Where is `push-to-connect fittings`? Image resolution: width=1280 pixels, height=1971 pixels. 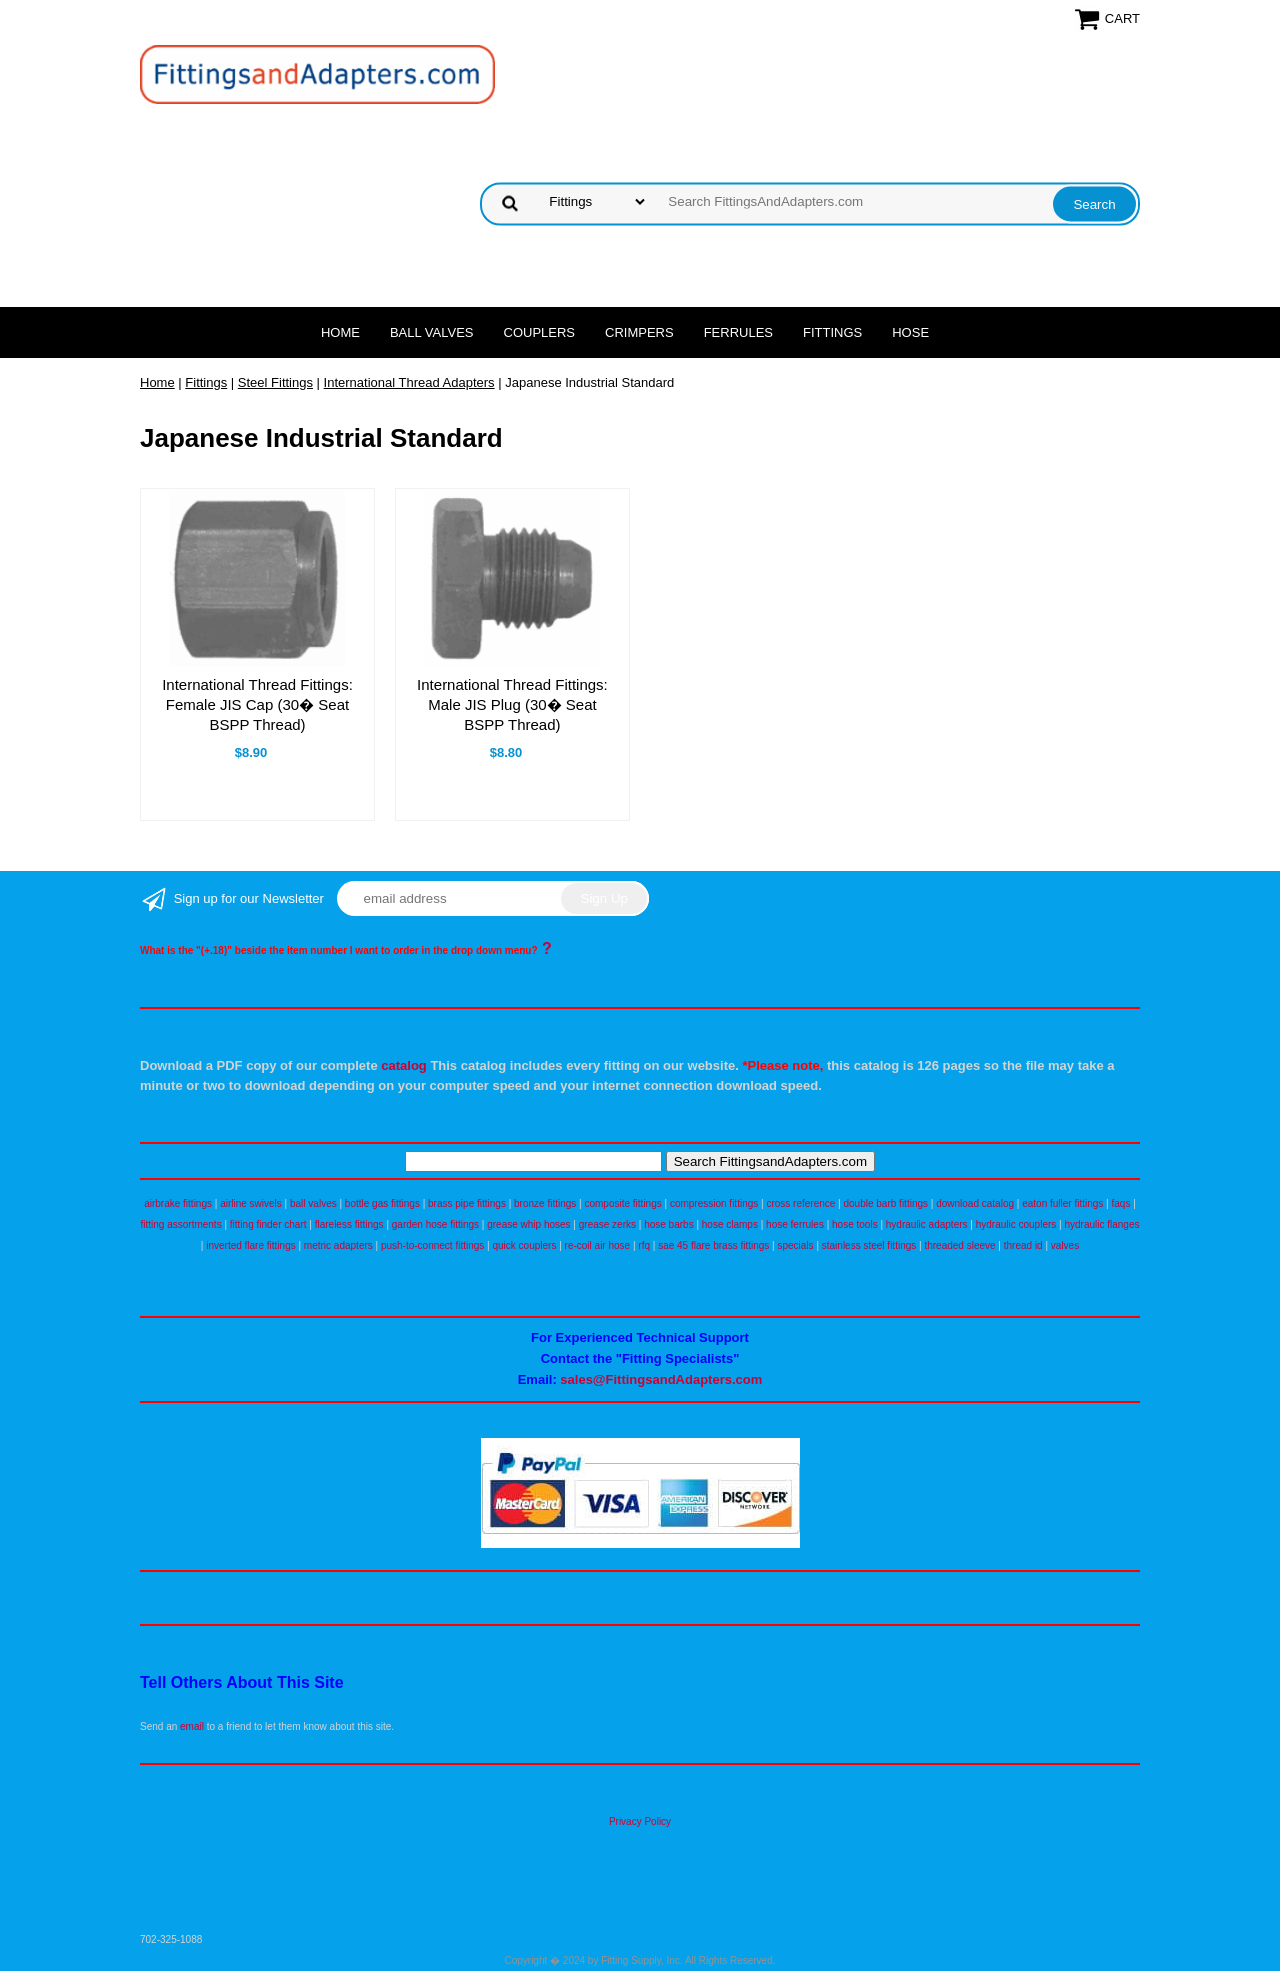 push-to-connect fittings is located at coordinates (432, 1245).